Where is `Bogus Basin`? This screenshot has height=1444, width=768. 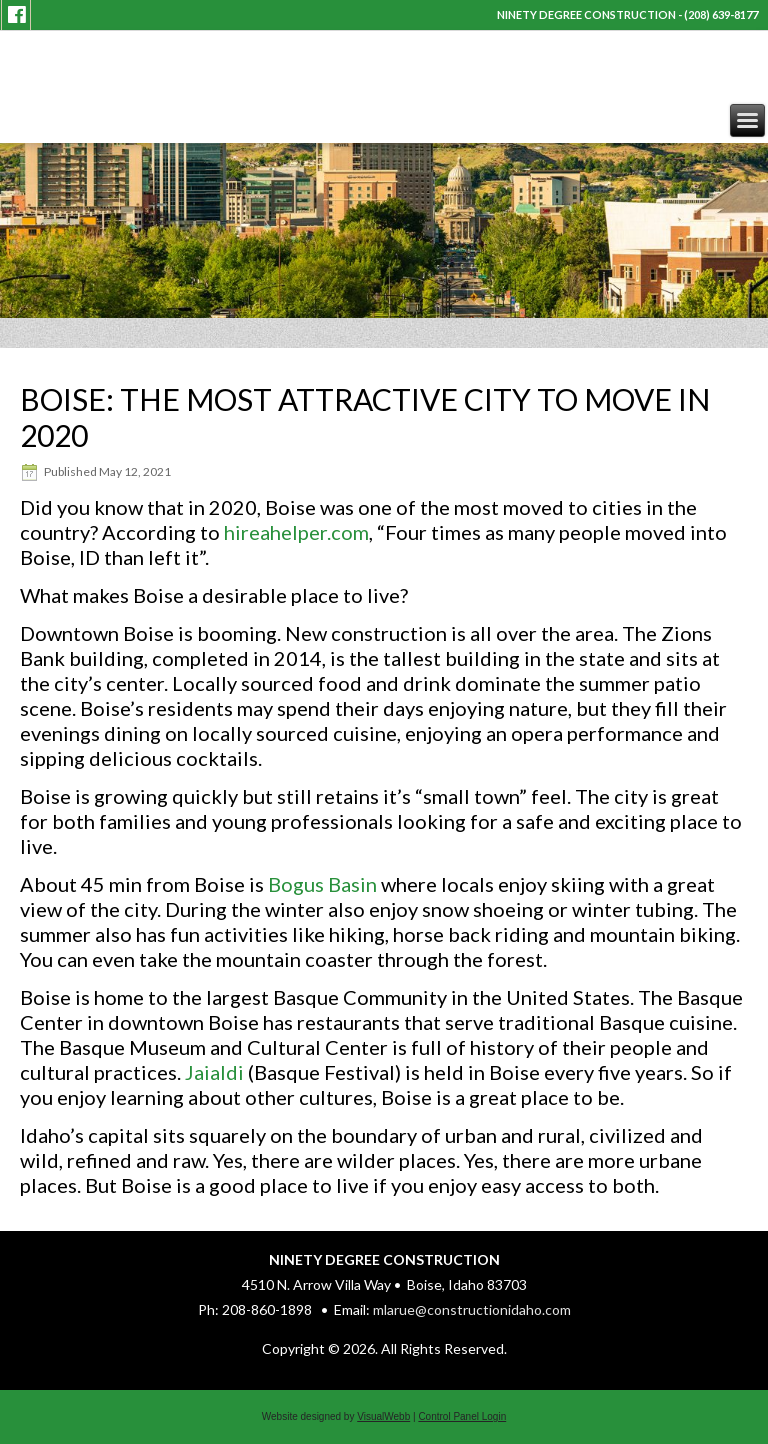 Bogus Basin is located at coordinates (322, 884).